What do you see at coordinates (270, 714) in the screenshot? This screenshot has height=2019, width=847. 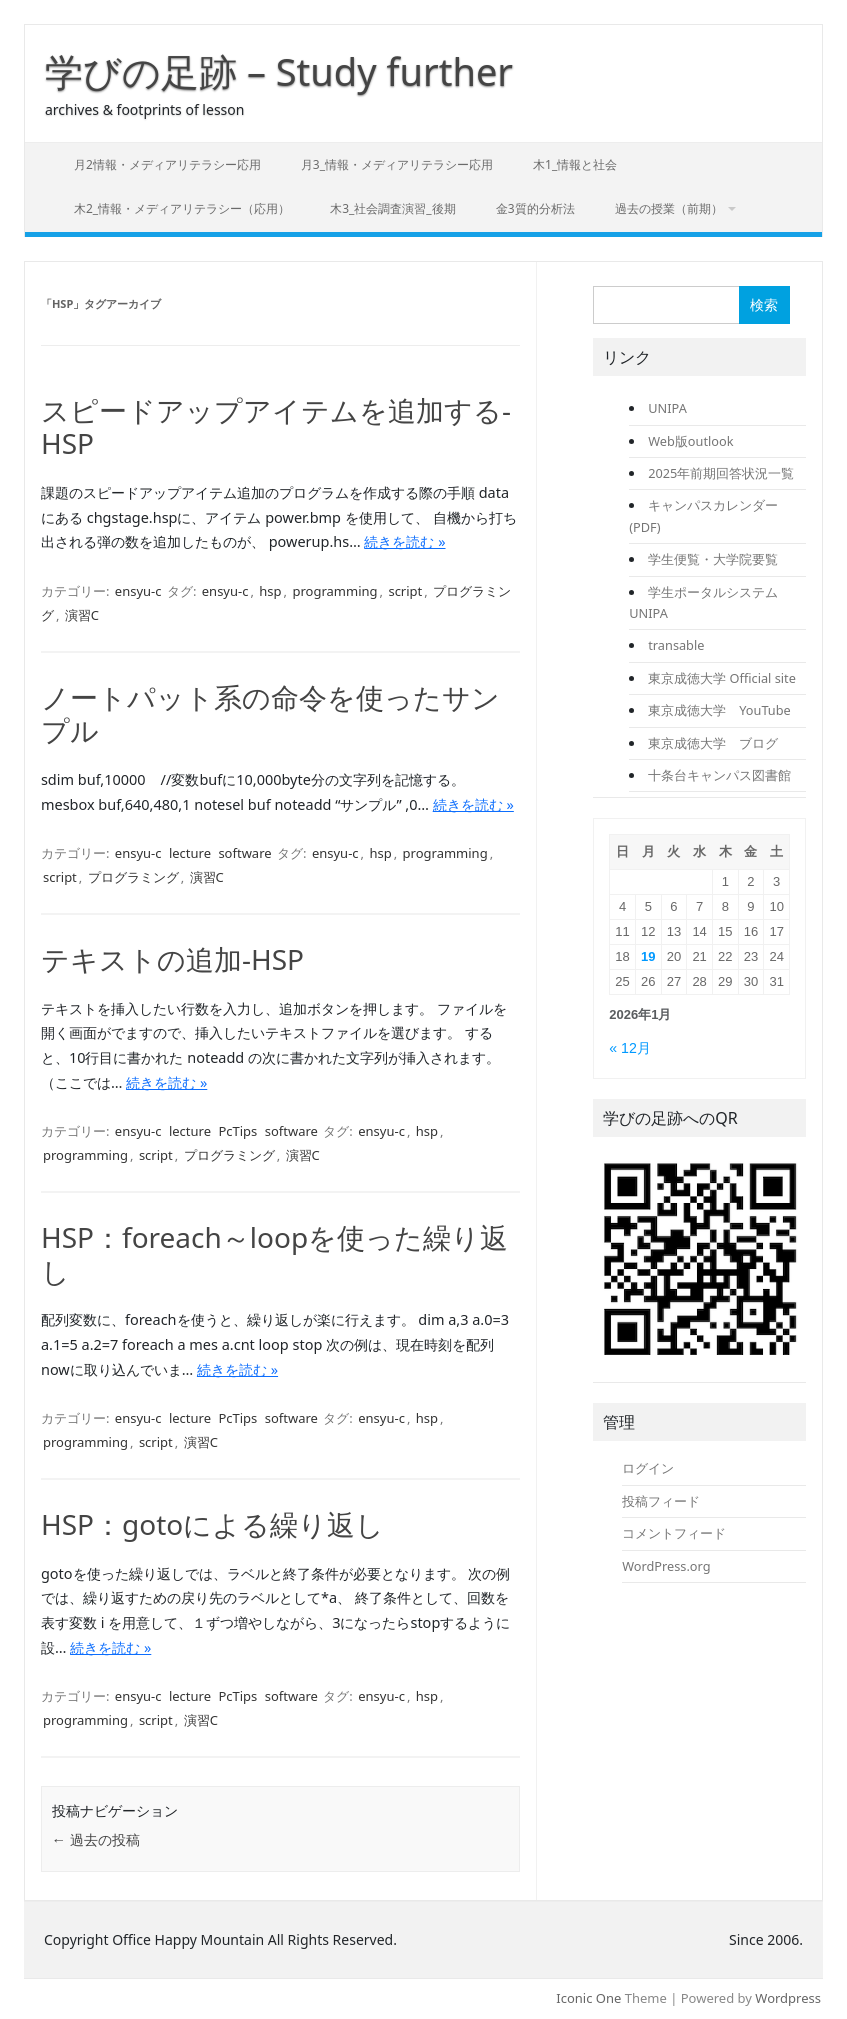 I see `ノートパット系の命令を使ったサンプル` at bounding box center [270, 714].